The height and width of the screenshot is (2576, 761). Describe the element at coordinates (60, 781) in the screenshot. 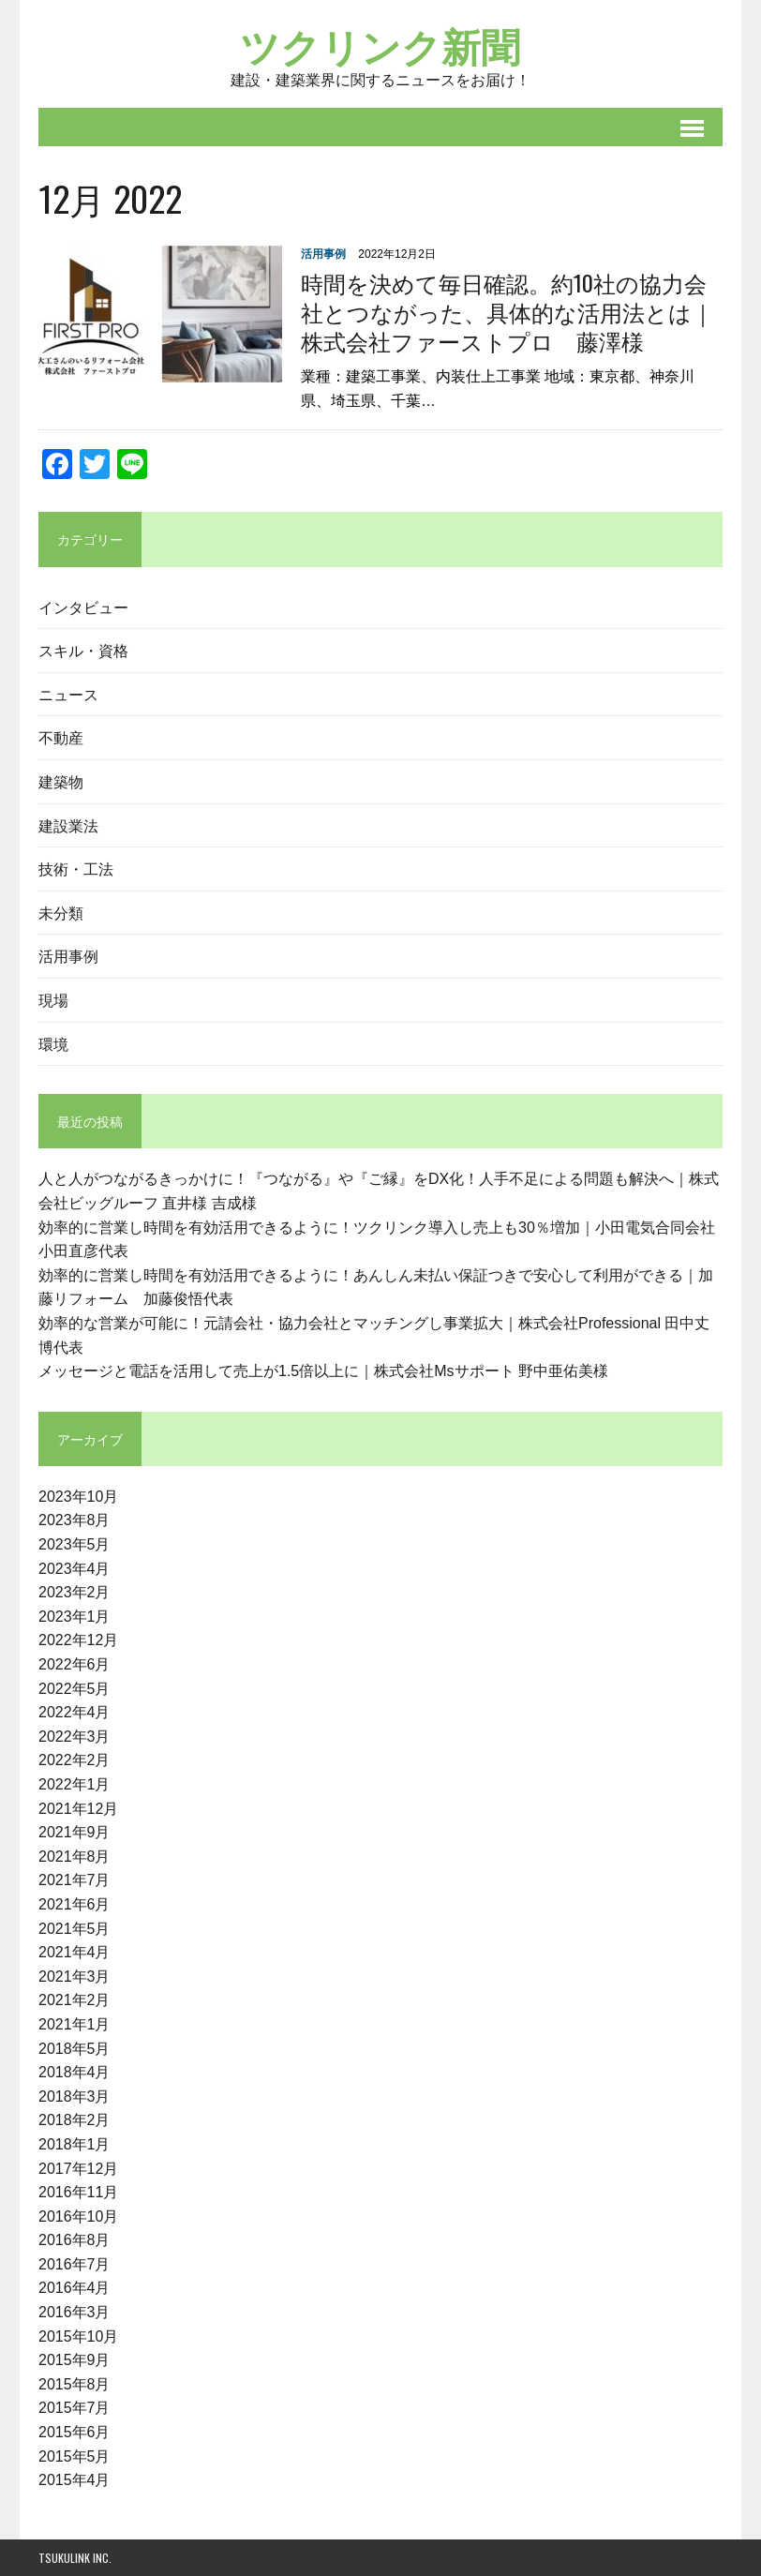

I see `建築物` at that location.